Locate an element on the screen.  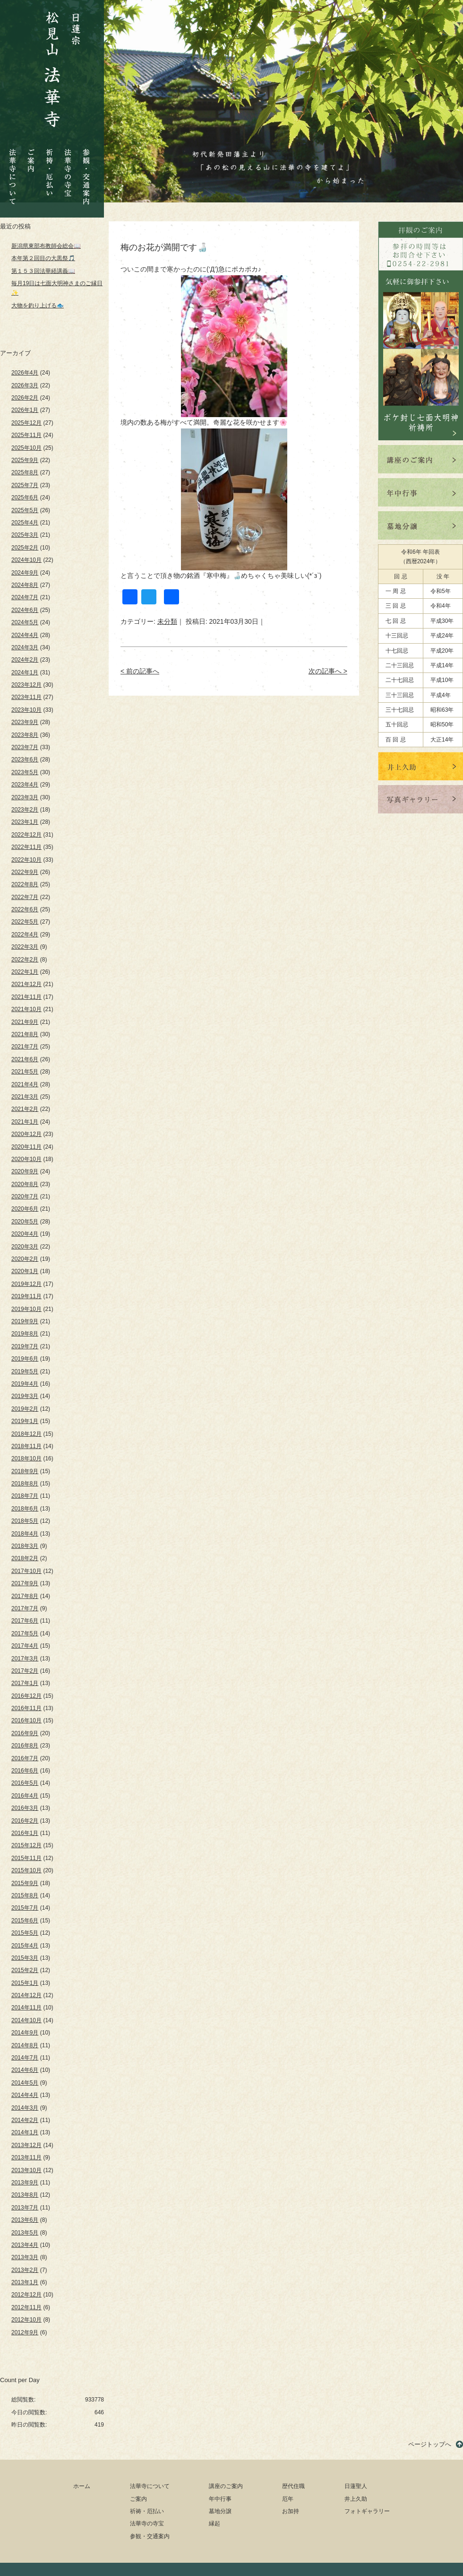
2017年5月 is located at coordinates (24, 1633).